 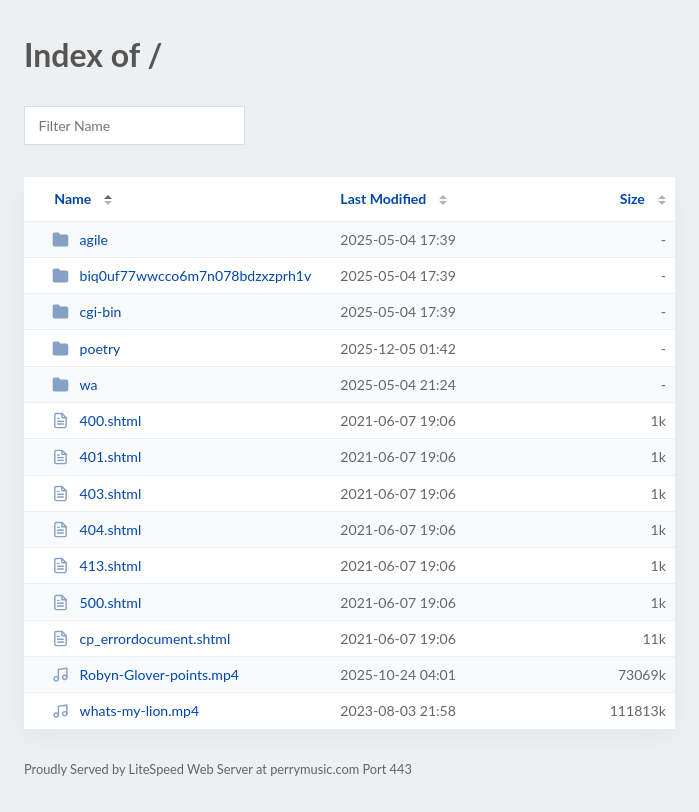 What do you see at coordinates (141, 638) in the screenshot?
I see `cp_errordocument.shtml` at bounding box center [141, 638].